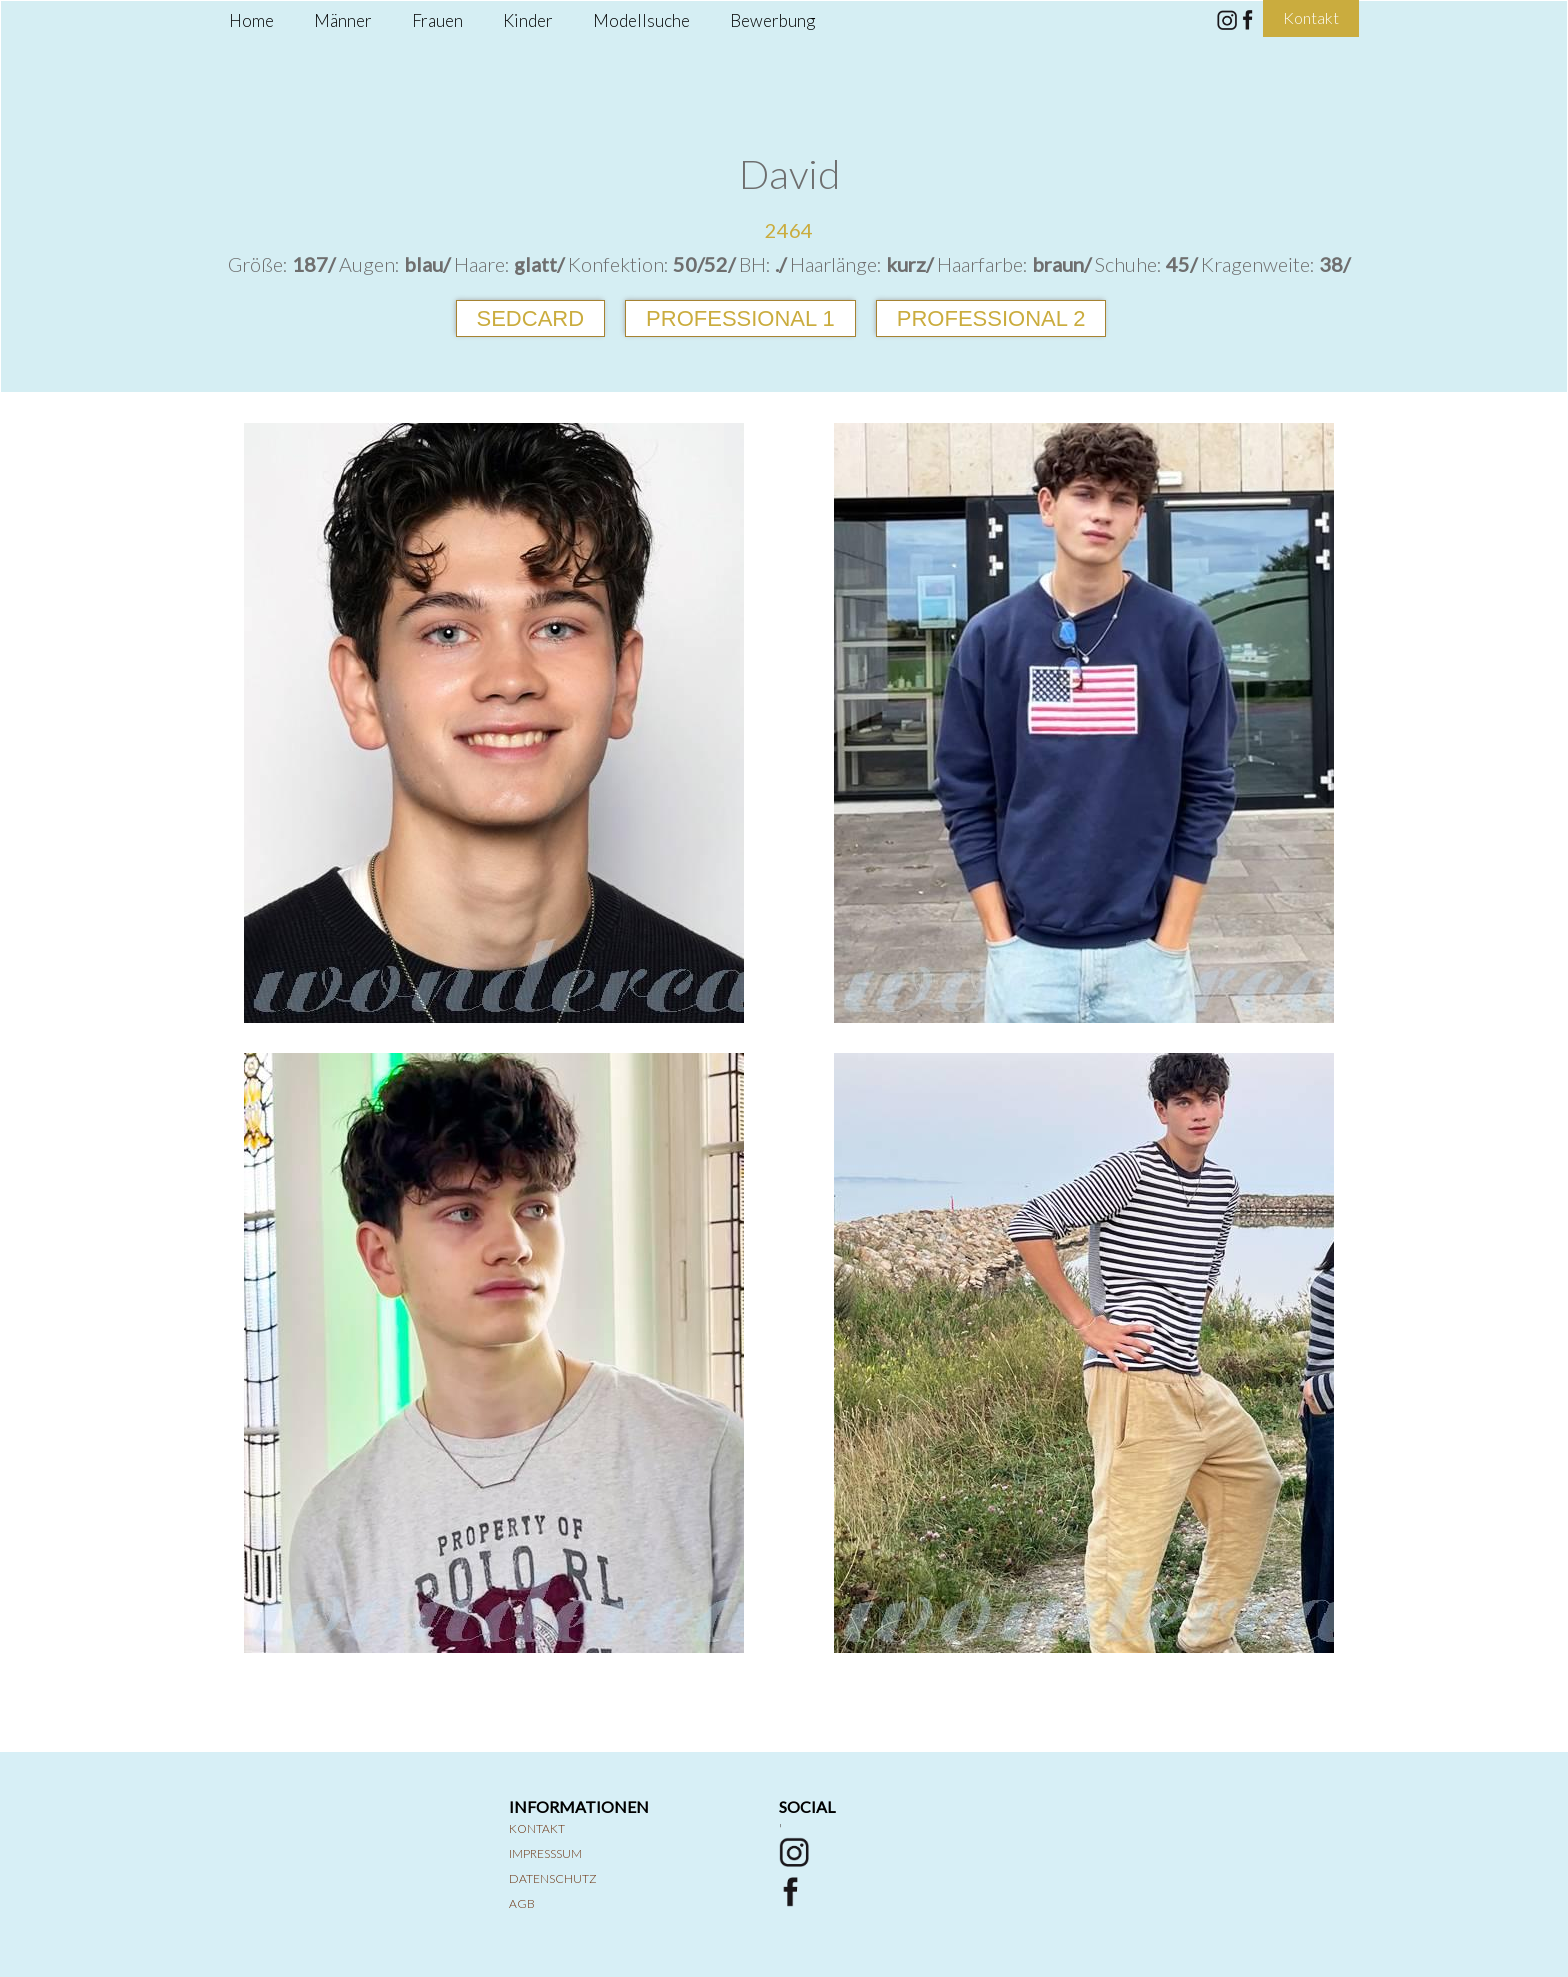 Image resolution: width=1568 pixels, height=1977 pixels. Describe the element at coordinates (528, 20) in the screenshot. I see `Kinder` at that location.